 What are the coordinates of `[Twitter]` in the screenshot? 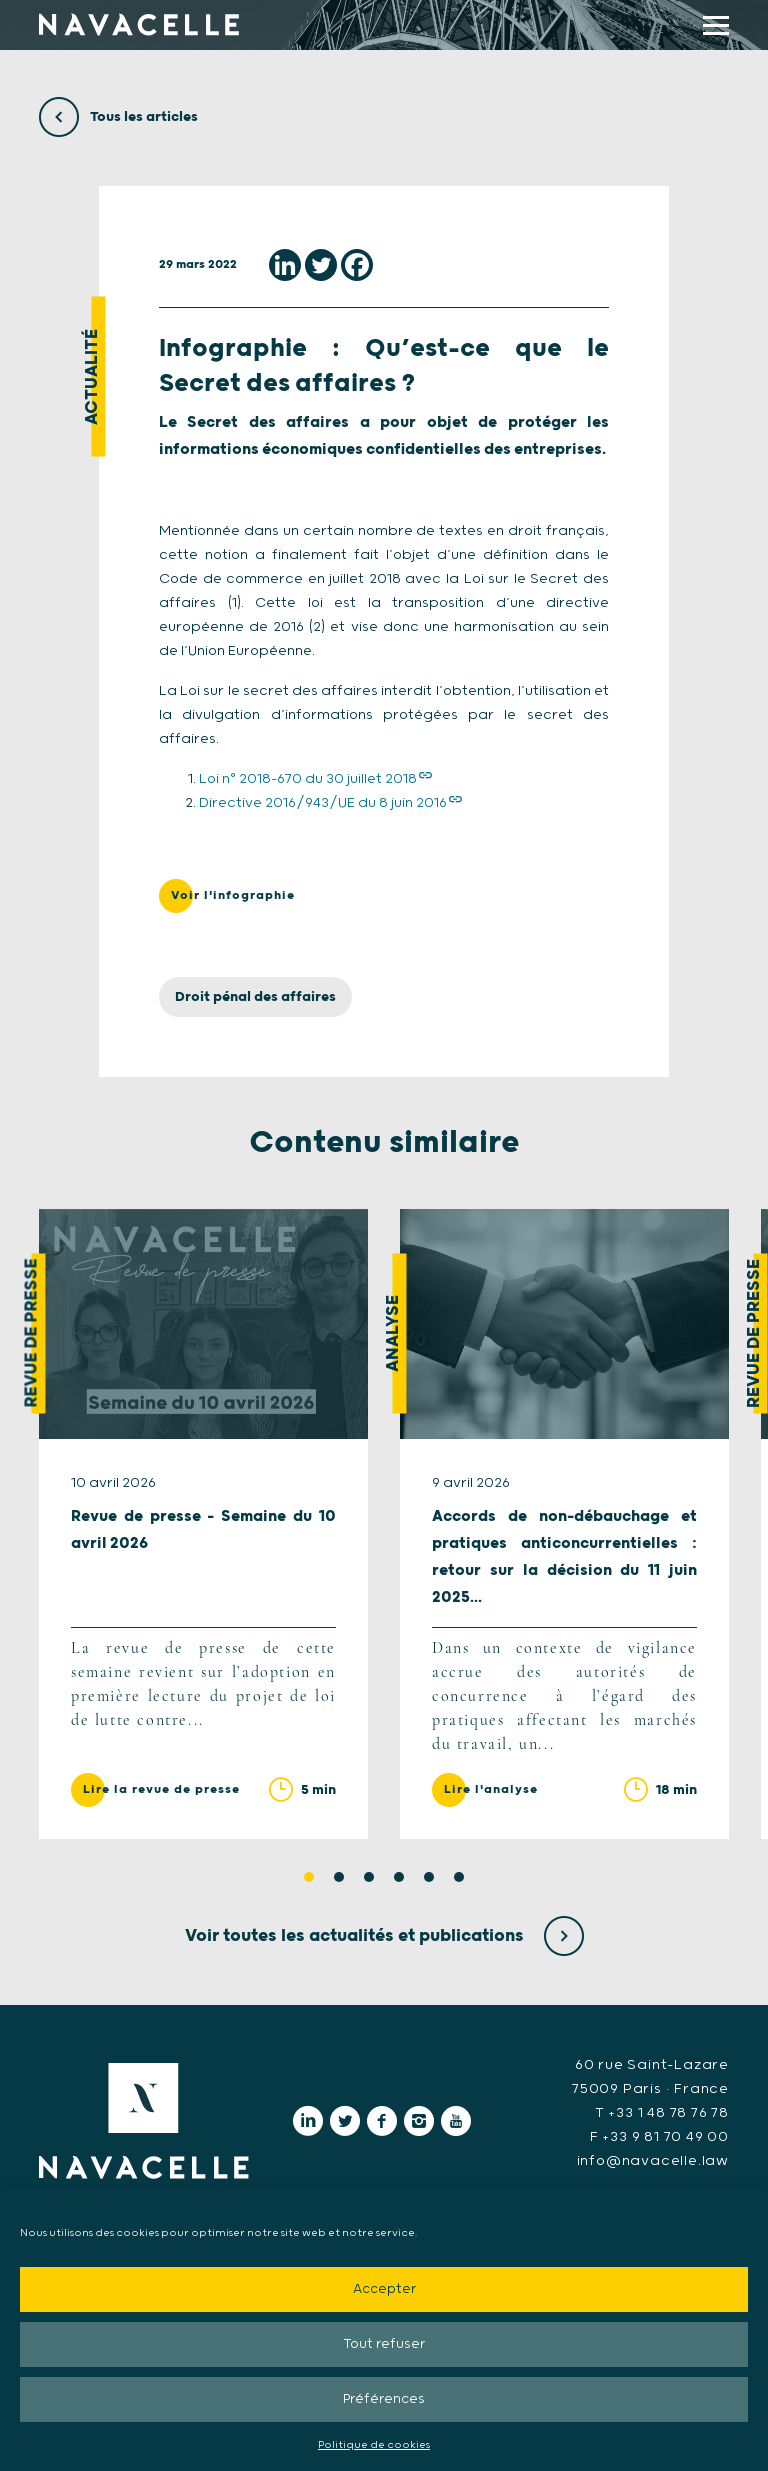 It's located at (321, 265).